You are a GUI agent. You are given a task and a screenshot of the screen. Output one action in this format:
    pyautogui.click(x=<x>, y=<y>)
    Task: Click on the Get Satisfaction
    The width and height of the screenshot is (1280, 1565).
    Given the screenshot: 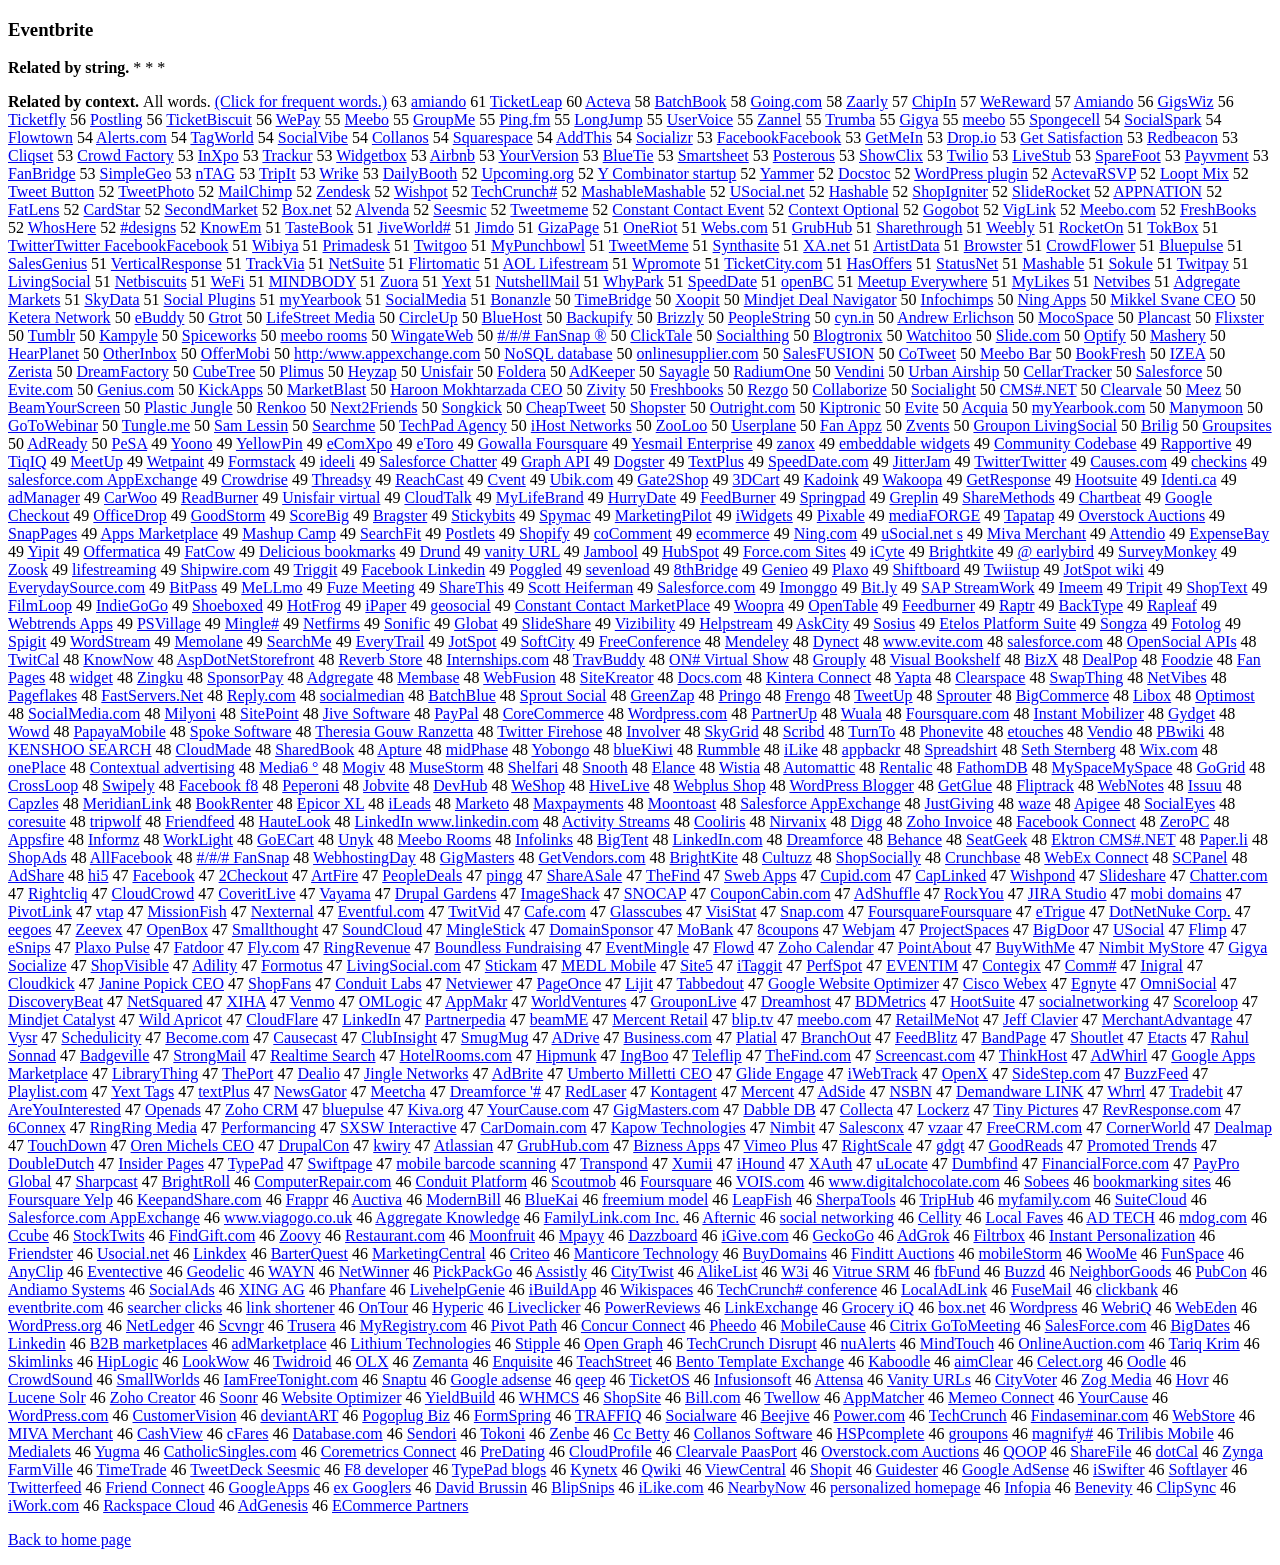 What is the action you would take?
    pyautogui.click(x=1071, y=137)
    